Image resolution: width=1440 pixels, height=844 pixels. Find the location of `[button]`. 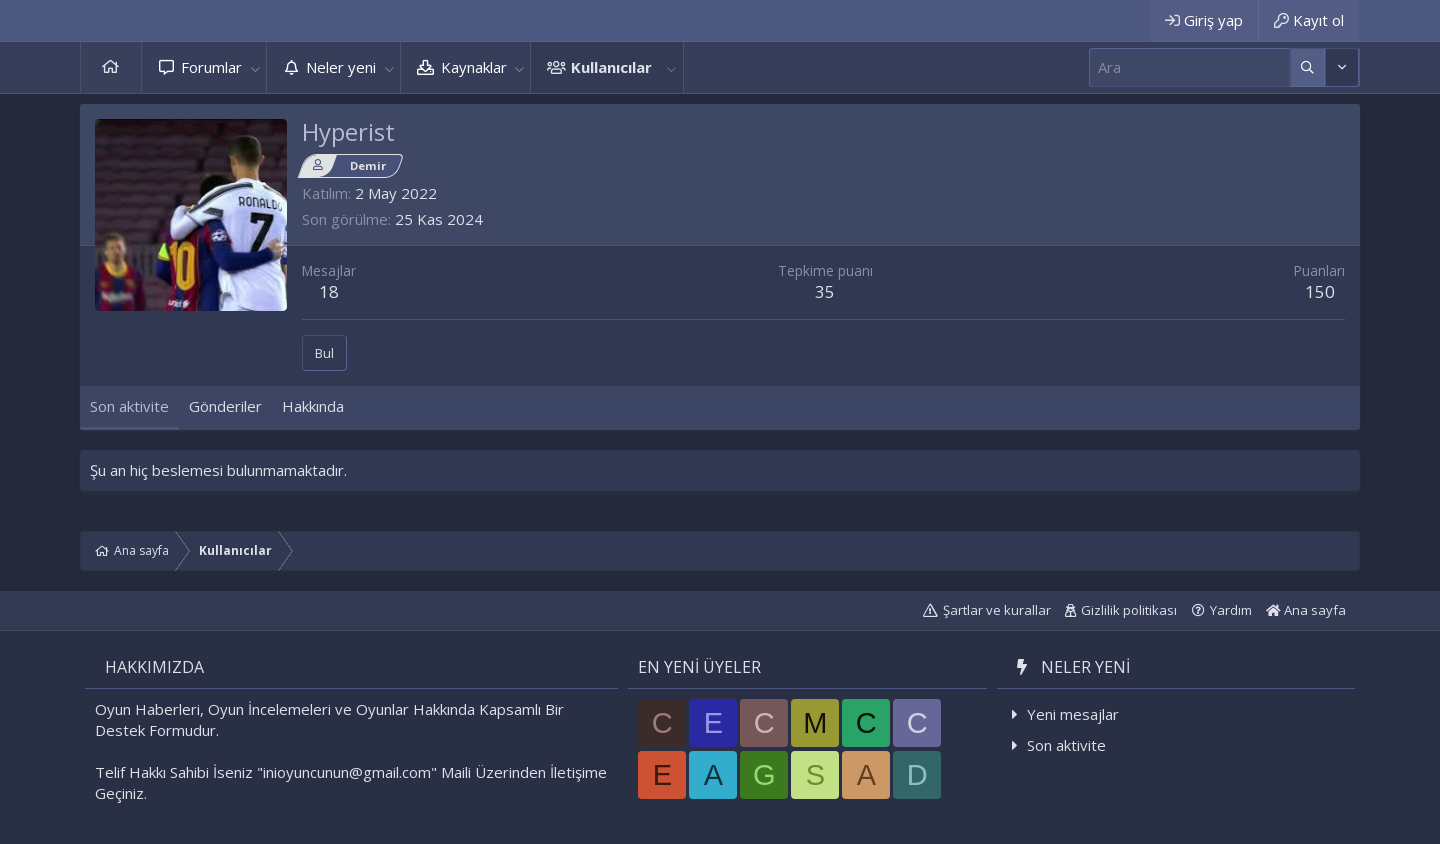

[button] is located at coordinates (255, 67).